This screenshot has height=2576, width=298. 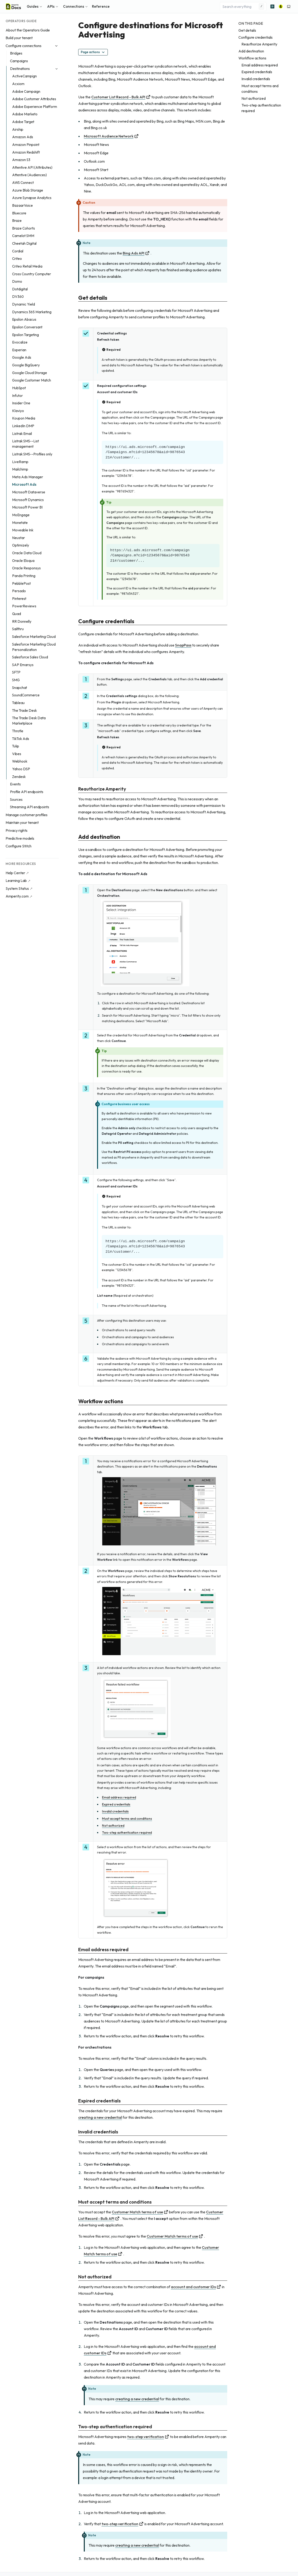 What do you see at coordinates (16, 880) in the screenshot?
I see `Learning Lab` at bounding box center [16, 880].